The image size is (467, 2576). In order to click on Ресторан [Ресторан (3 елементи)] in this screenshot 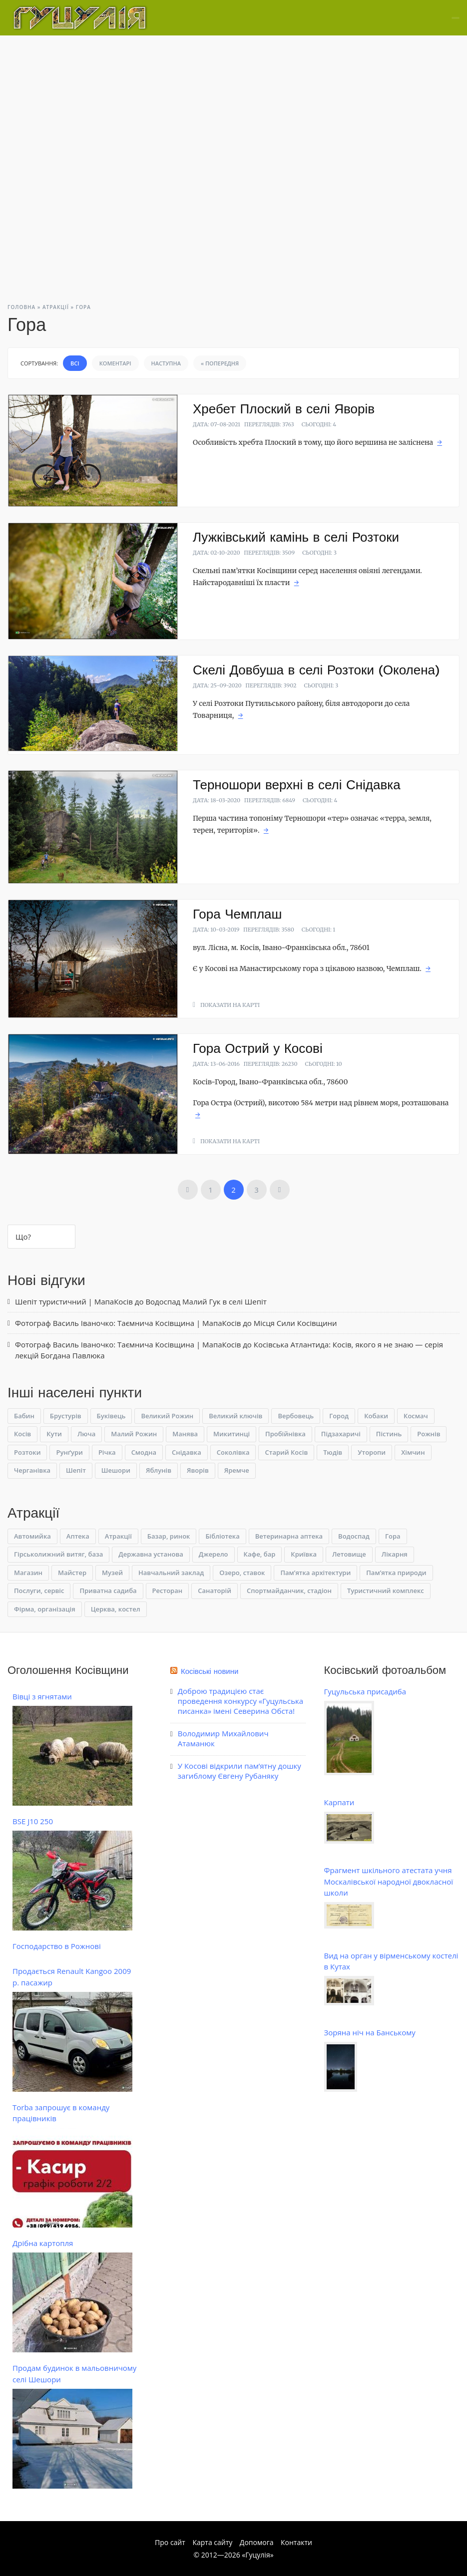, I will do `click(167, 1590)`.